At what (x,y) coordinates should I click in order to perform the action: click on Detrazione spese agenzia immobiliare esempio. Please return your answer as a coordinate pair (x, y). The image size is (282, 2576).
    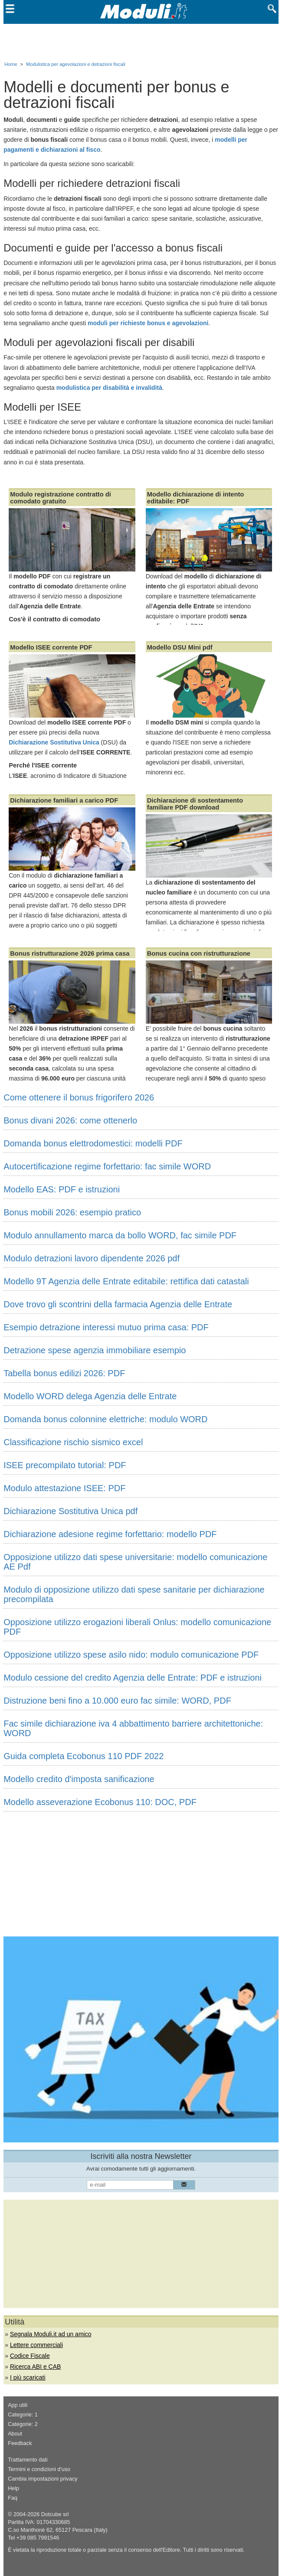
    Looking at the image, I should click on (94, 1350).